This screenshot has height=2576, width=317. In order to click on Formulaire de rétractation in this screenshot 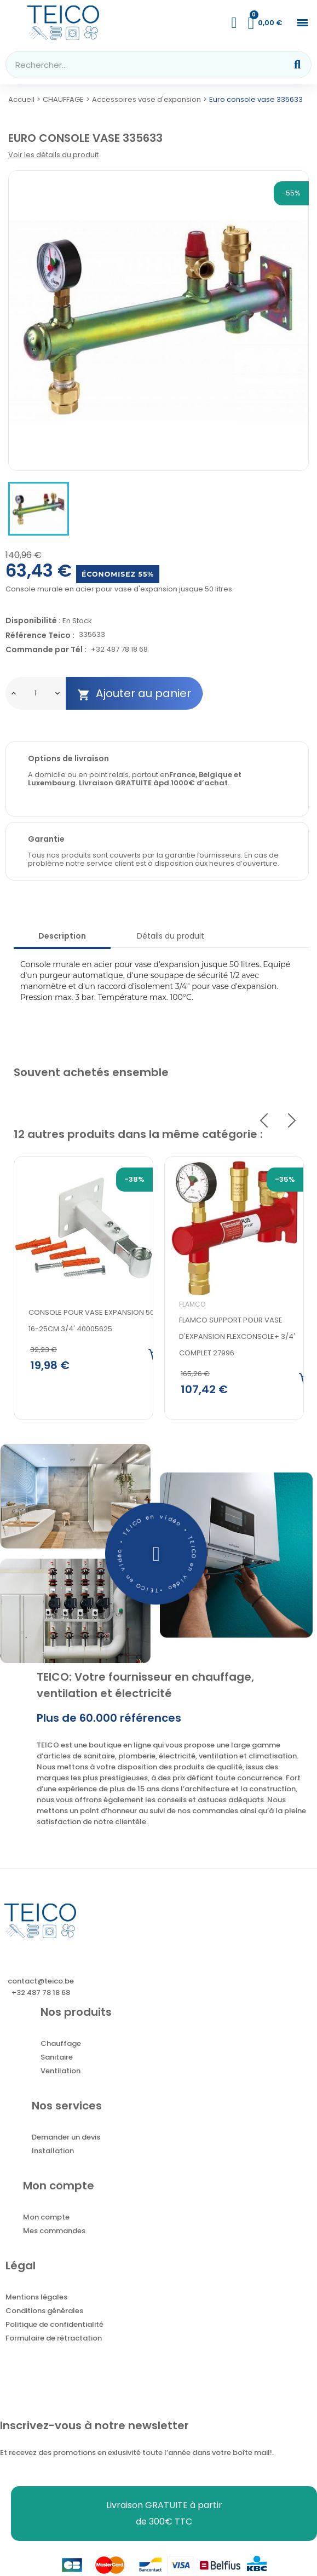, I will do `click(53, 2340)`.